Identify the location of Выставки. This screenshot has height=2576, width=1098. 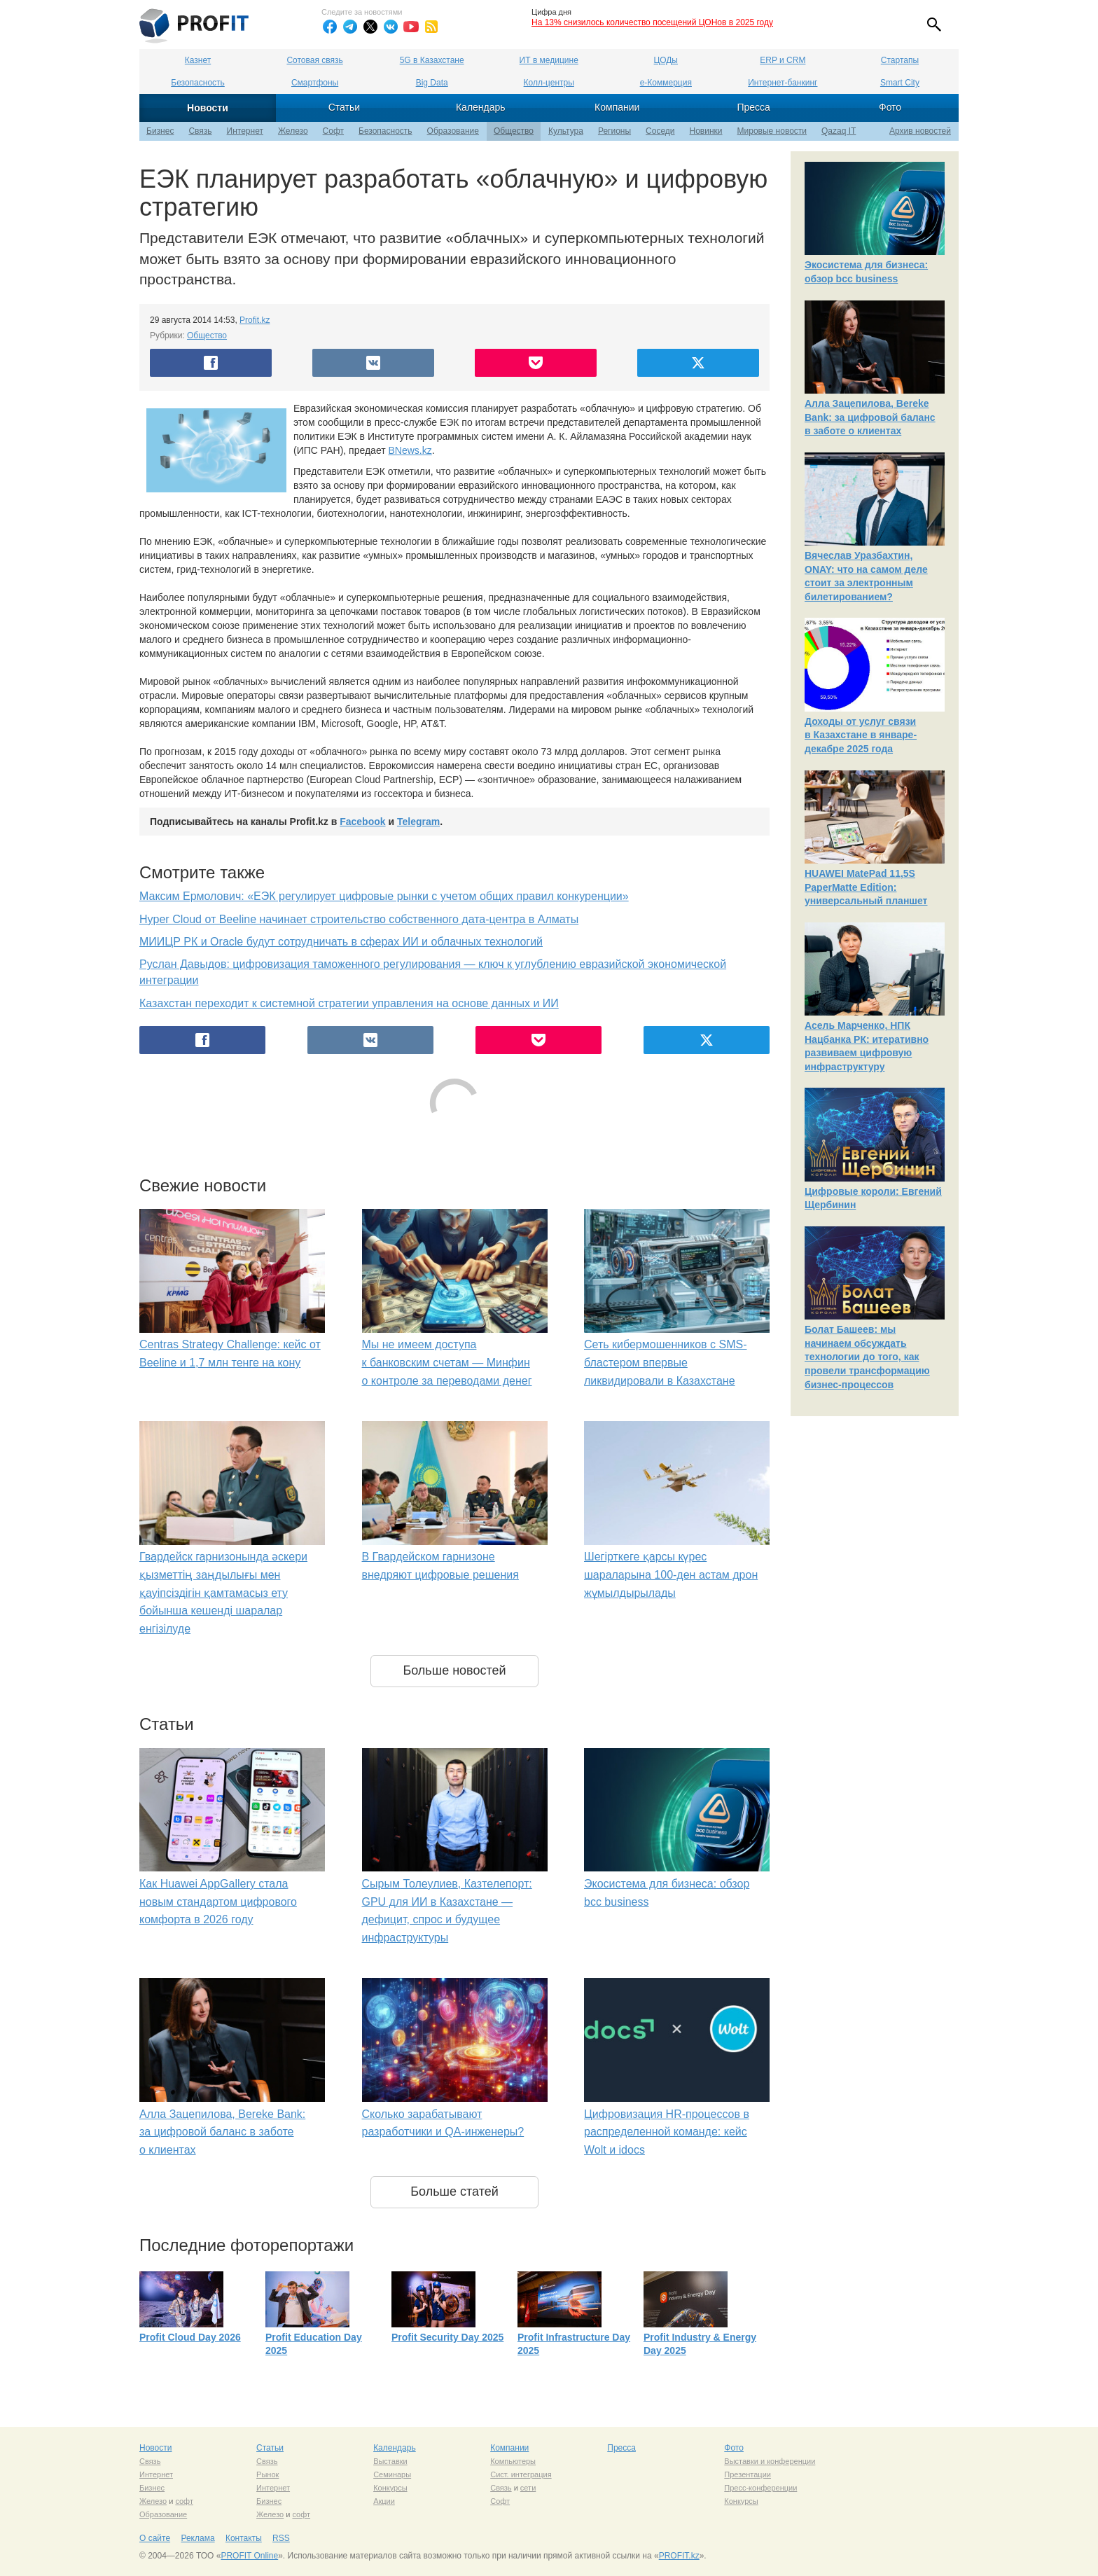
(390, 2461).